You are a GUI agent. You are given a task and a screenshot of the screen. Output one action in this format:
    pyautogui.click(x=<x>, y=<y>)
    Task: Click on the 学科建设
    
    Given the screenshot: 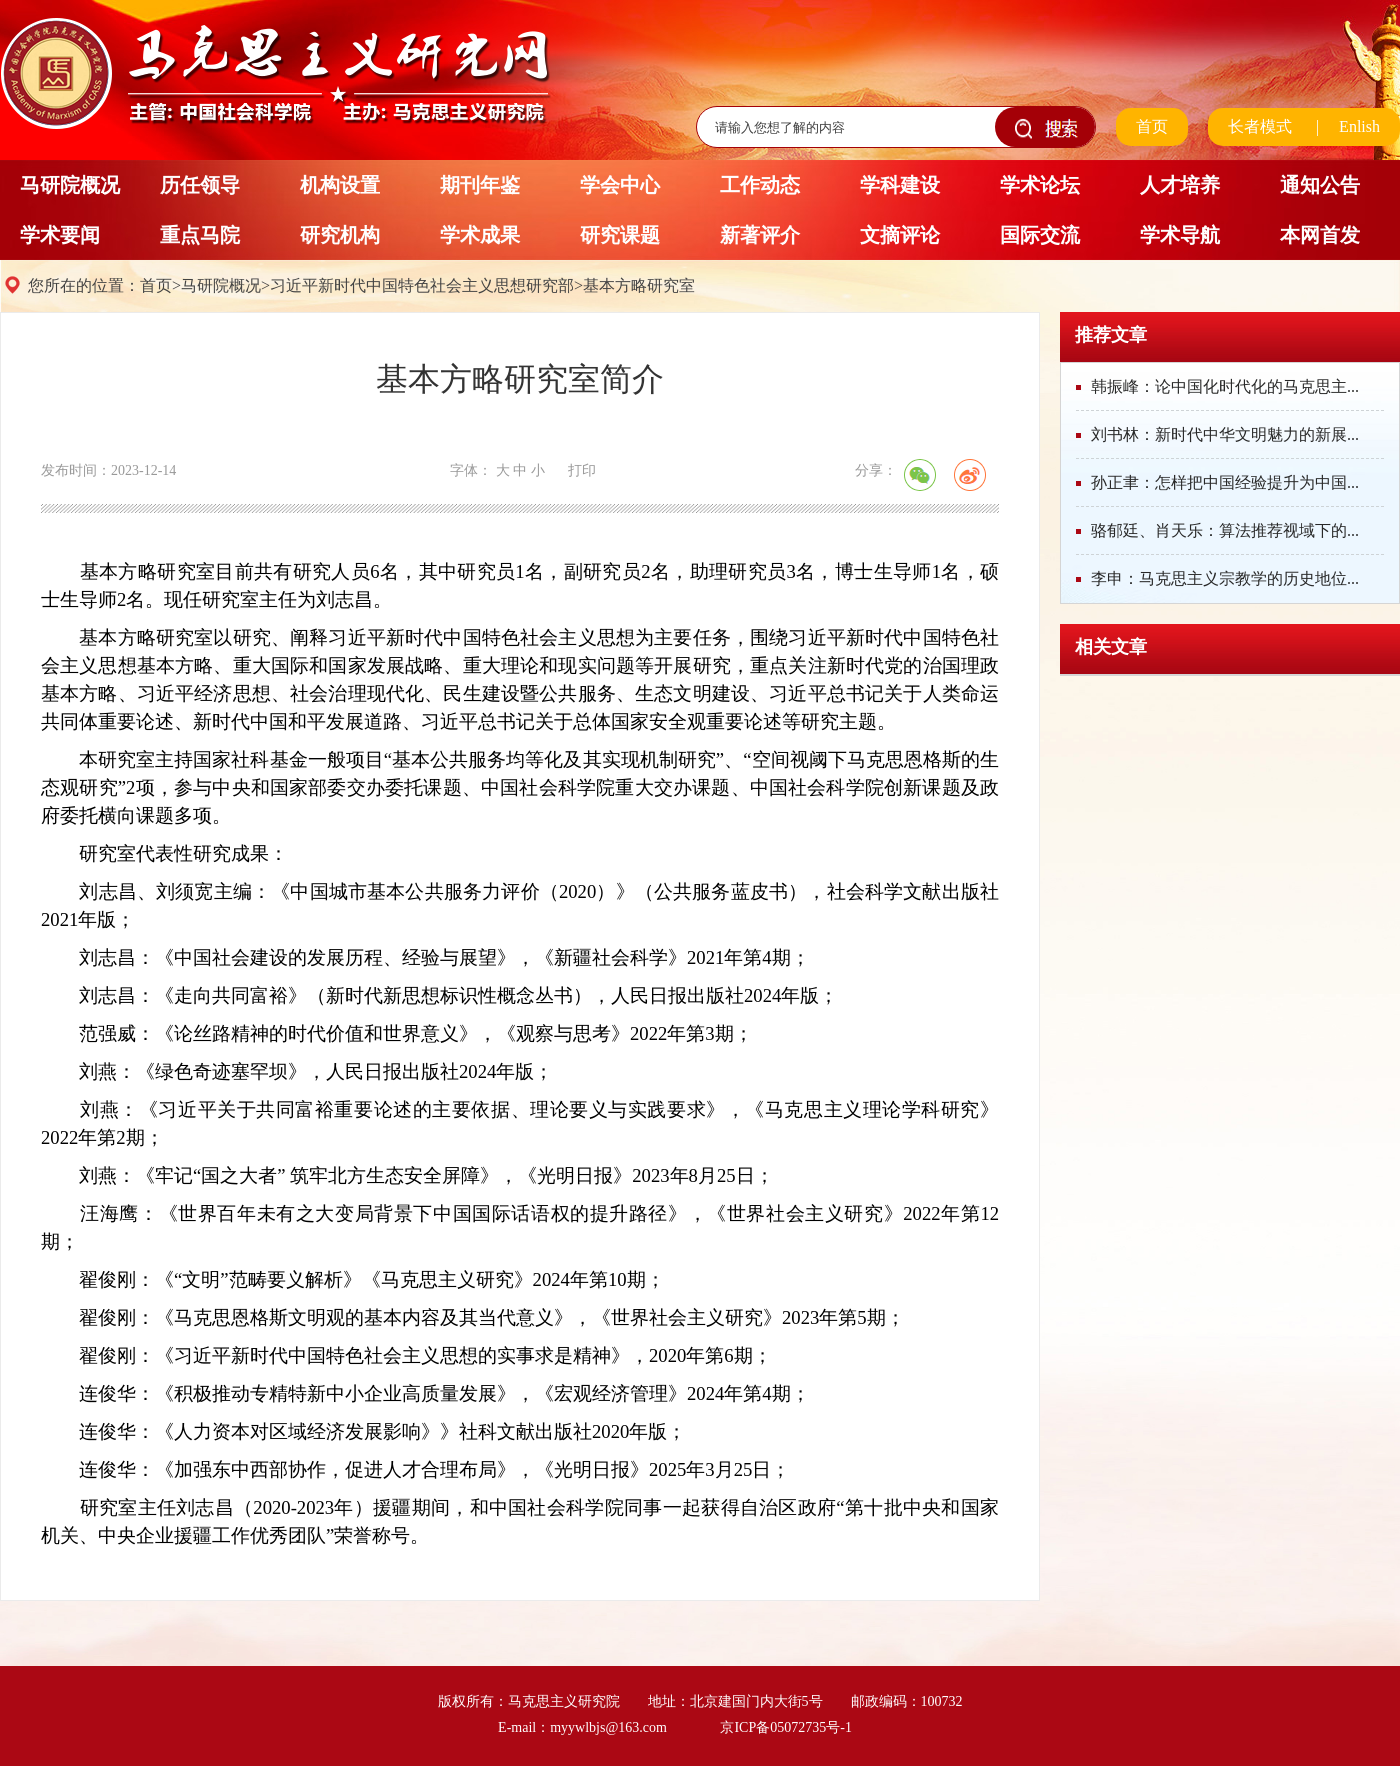 What is the action you would take?
    pyautogui.click(x=900, y=185)
    